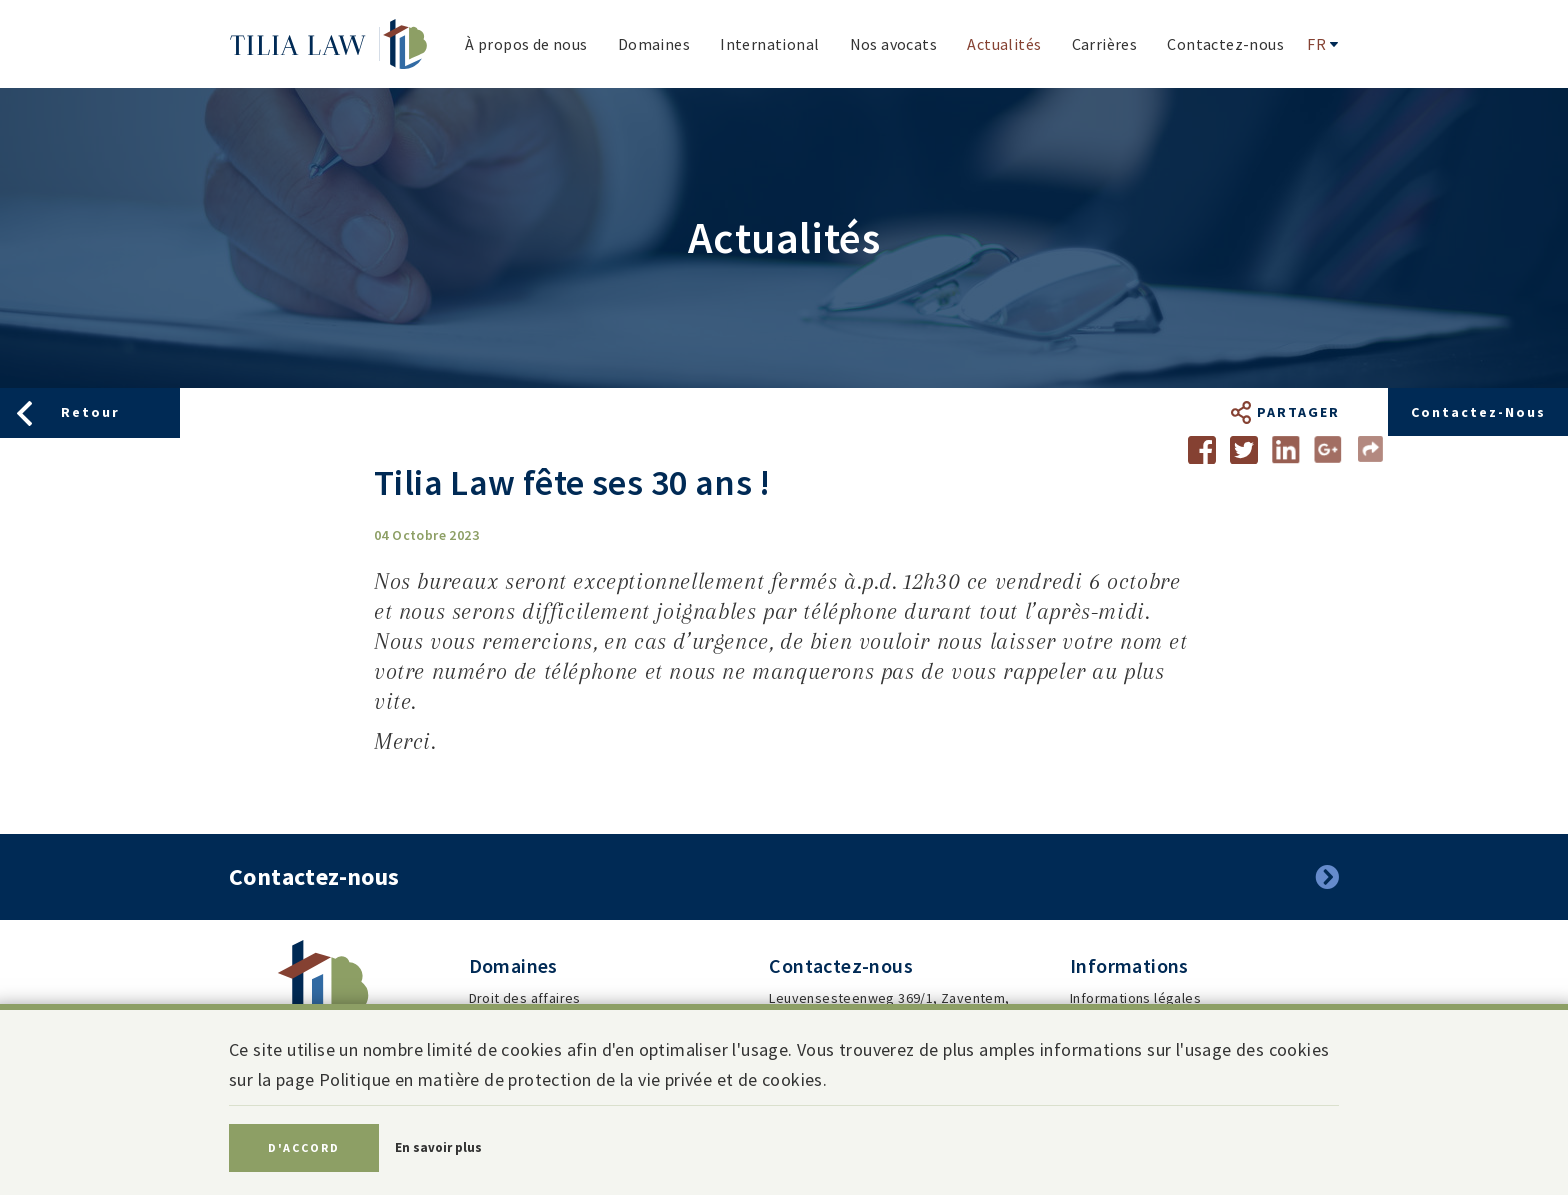 This screenshot has width=1568, height=1195. What do you see at coordinates (1478, 412) in the screenshot?
I see `Contactez-nous` at bounding box center [1478, 412].